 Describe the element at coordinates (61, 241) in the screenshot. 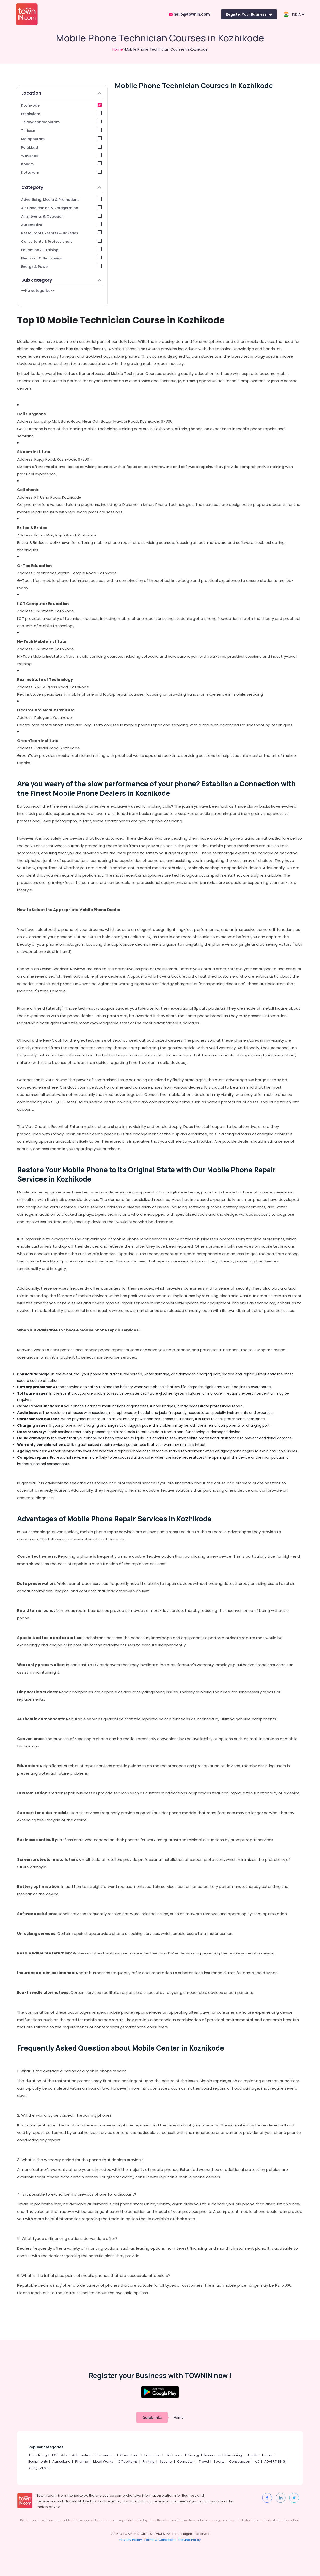

I see `Consultants & Professionals` at that location.